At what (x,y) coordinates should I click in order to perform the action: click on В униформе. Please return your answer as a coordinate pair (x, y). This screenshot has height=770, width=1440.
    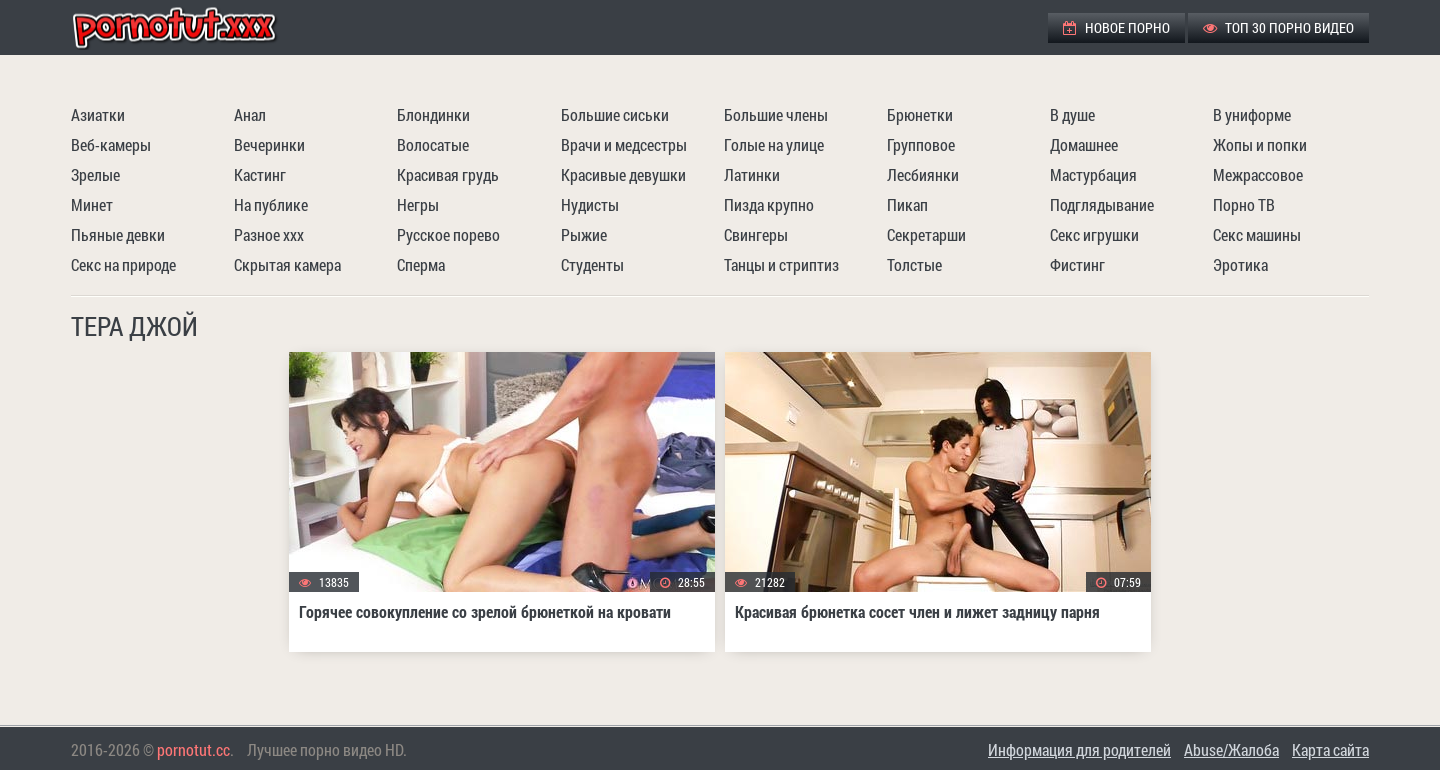
    Looking at the image, I should click on (1252, 114).